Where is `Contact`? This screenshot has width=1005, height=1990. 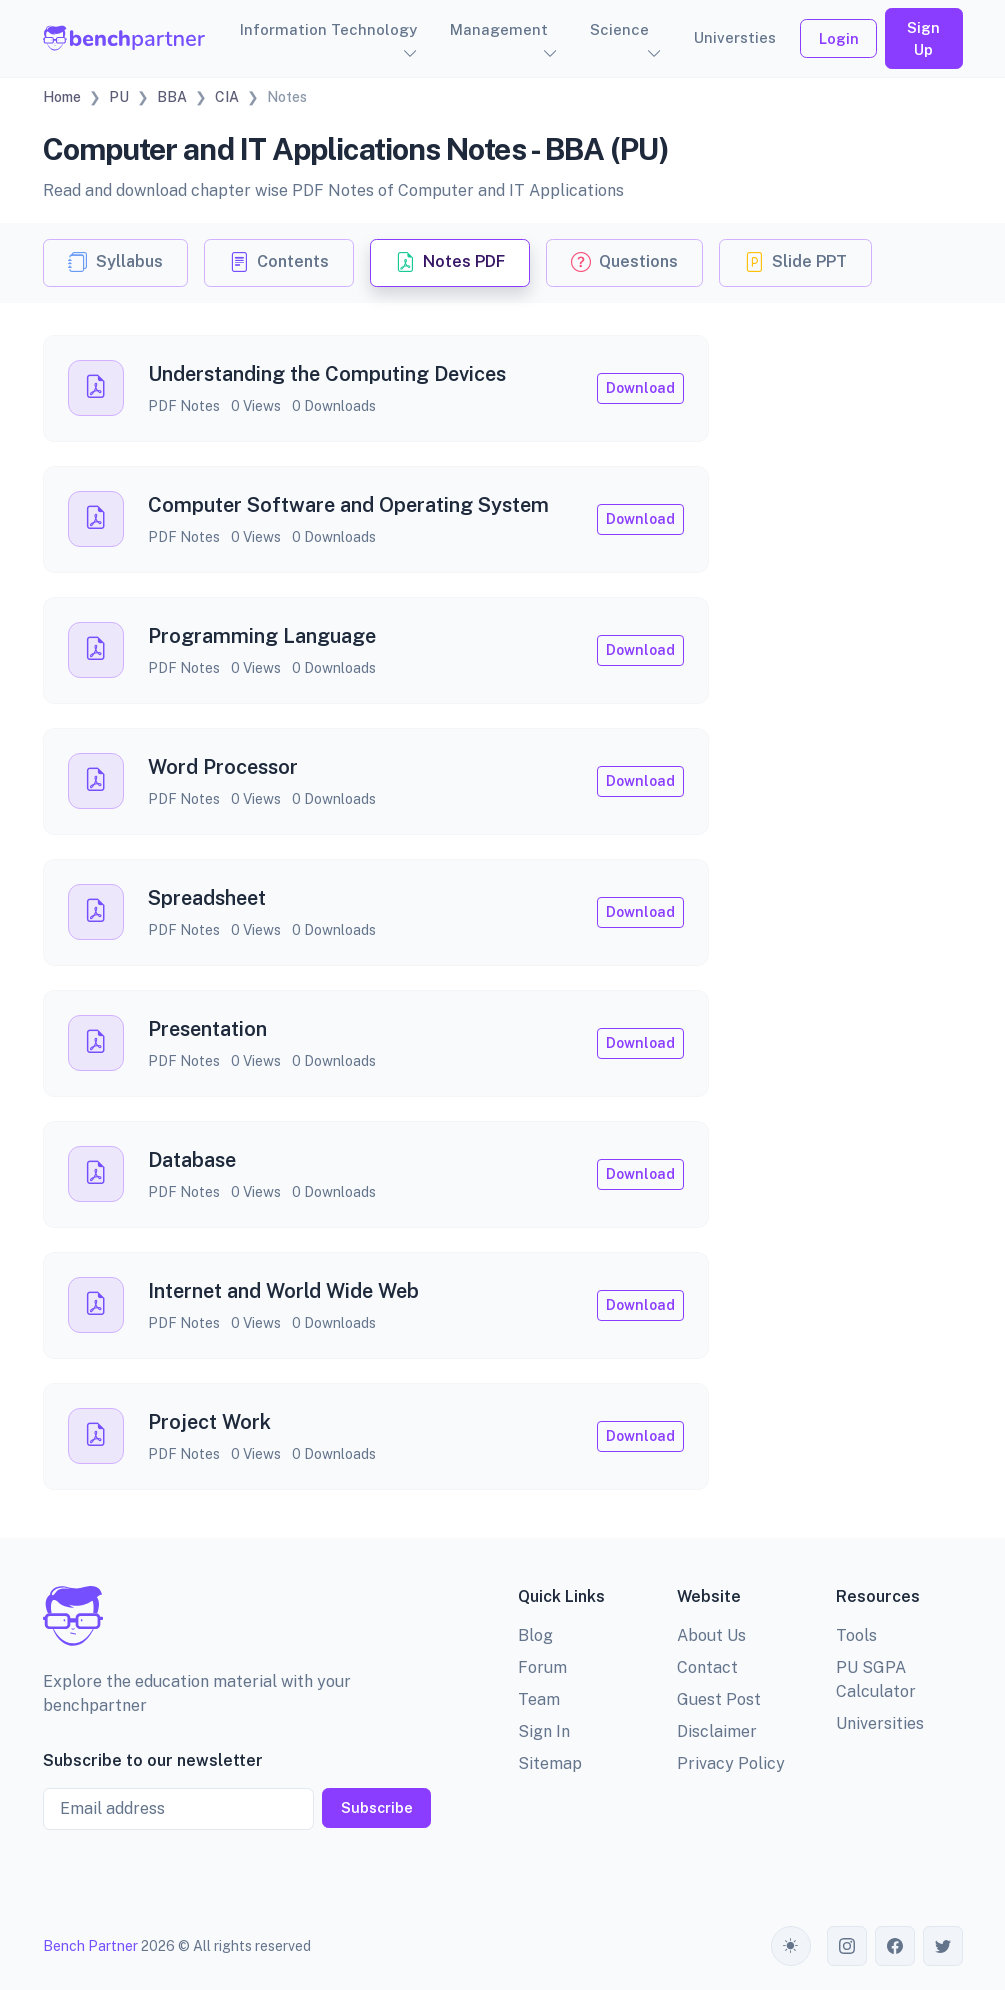
Contact is located at coordinates (707, 1667).